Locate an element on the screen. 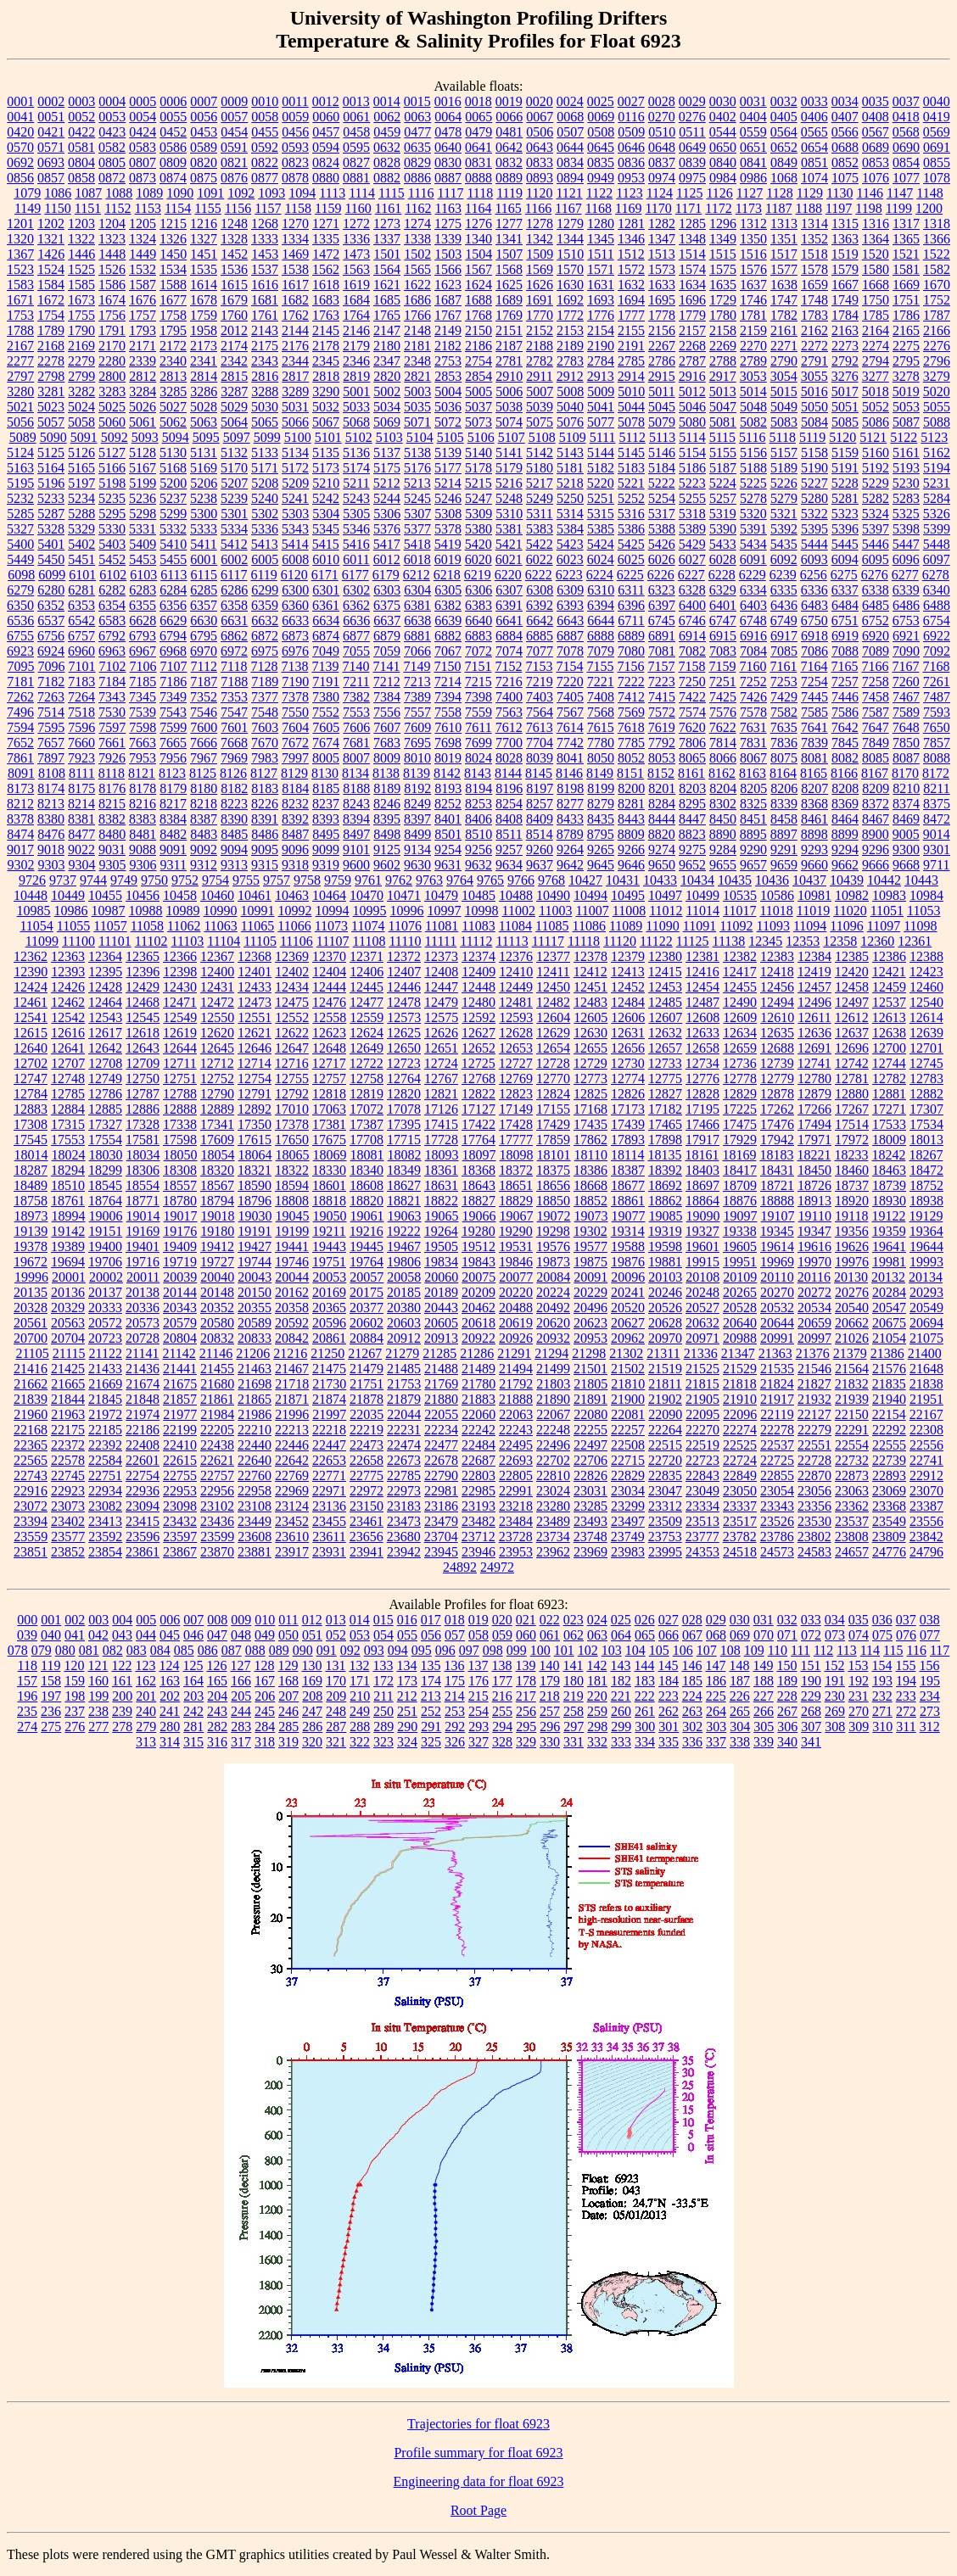 The image size is (957, 2576). 7219 is located at coordinates (539, 681).